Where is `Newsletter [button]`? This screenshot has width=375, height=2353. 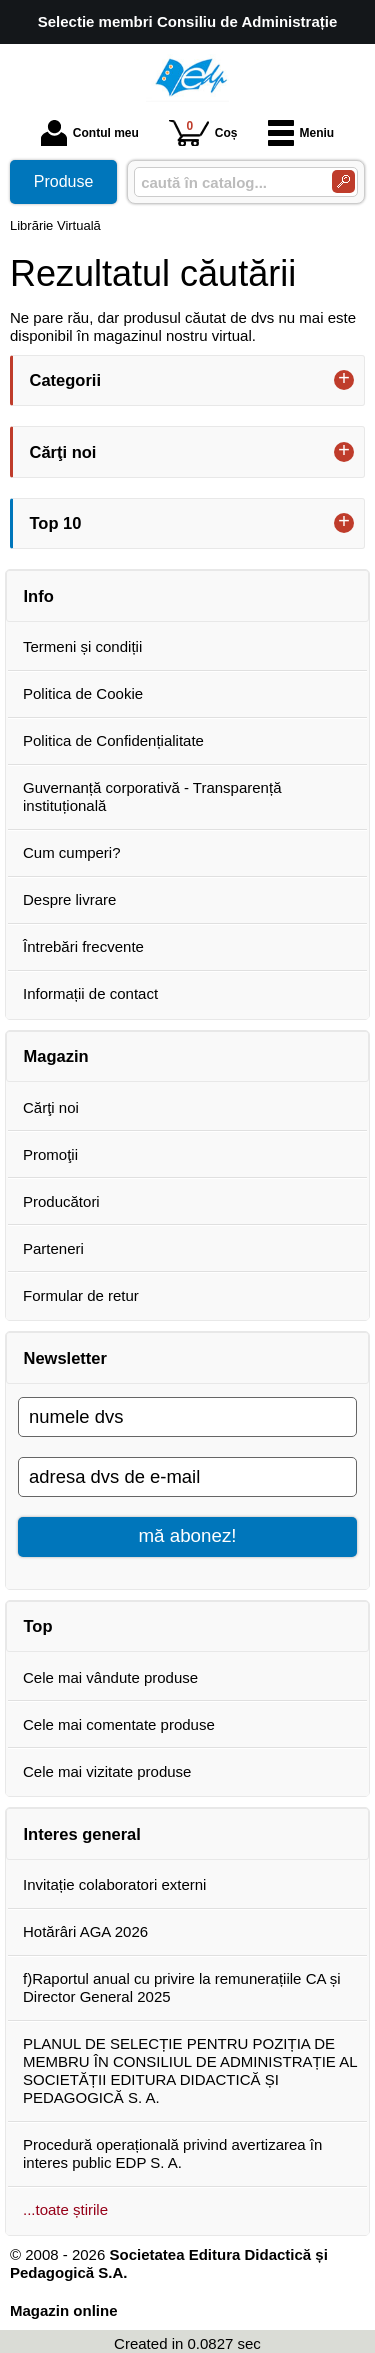
Newsletter [button] is located at coordinates (65, 1358).